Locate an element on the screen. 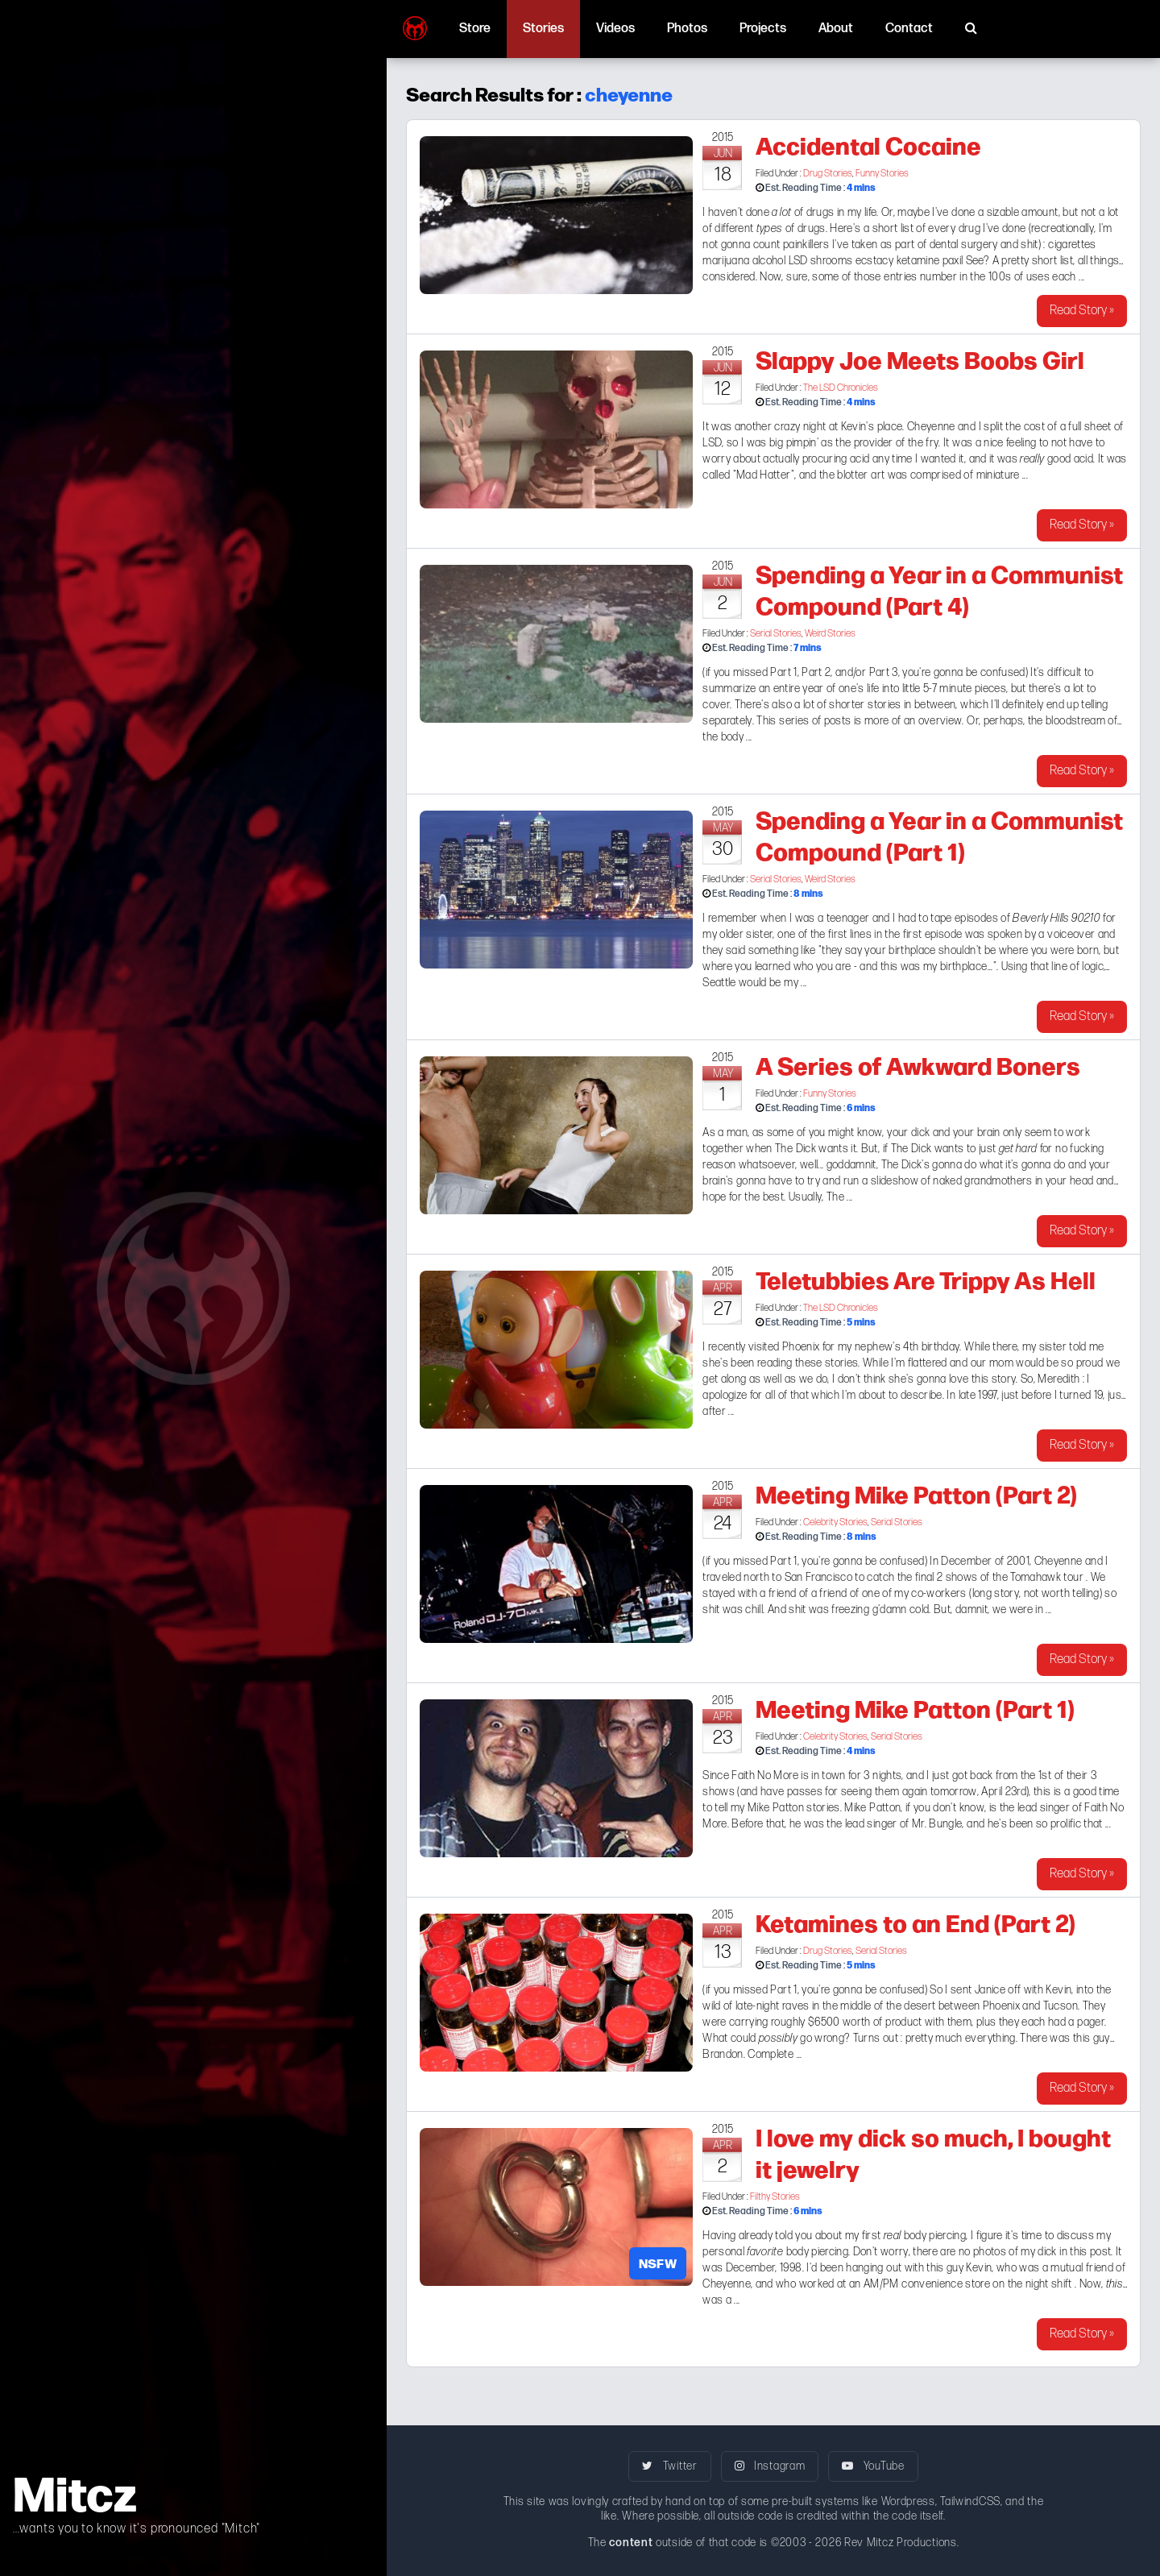 This screenshot has height=2576, width=1160. Stories is located at coordinates (543, 28).